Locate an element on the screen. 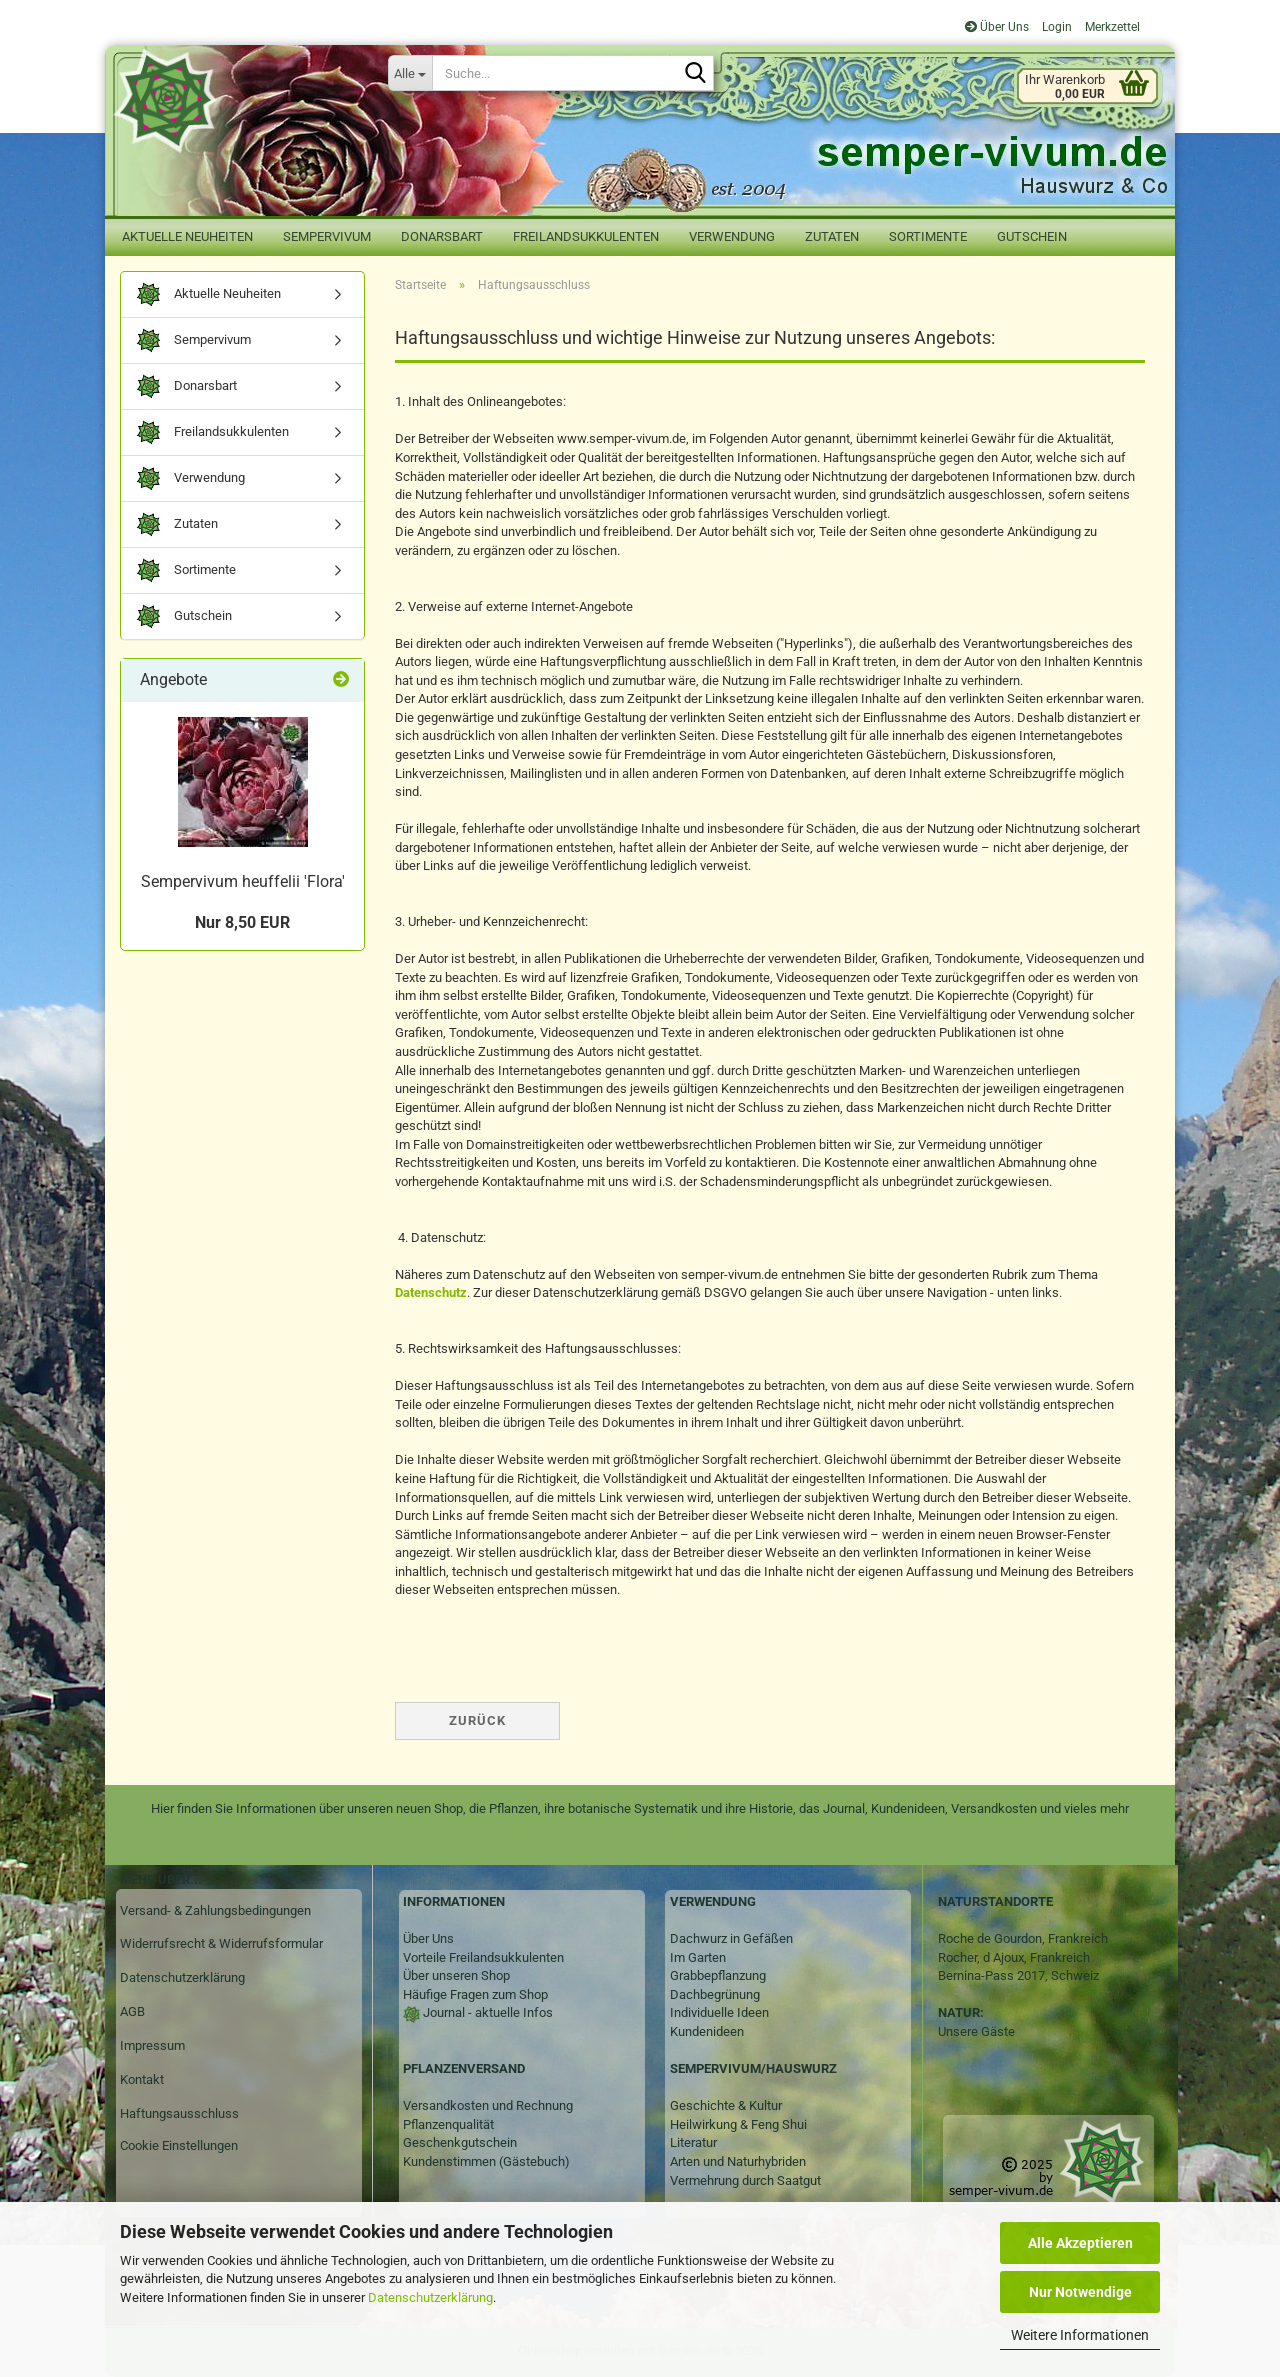 Image resolution: width=1280 pixels, height=2377 pixels. Versand- & Zahlungsbedingungen is located at coordinates (215, 1910).